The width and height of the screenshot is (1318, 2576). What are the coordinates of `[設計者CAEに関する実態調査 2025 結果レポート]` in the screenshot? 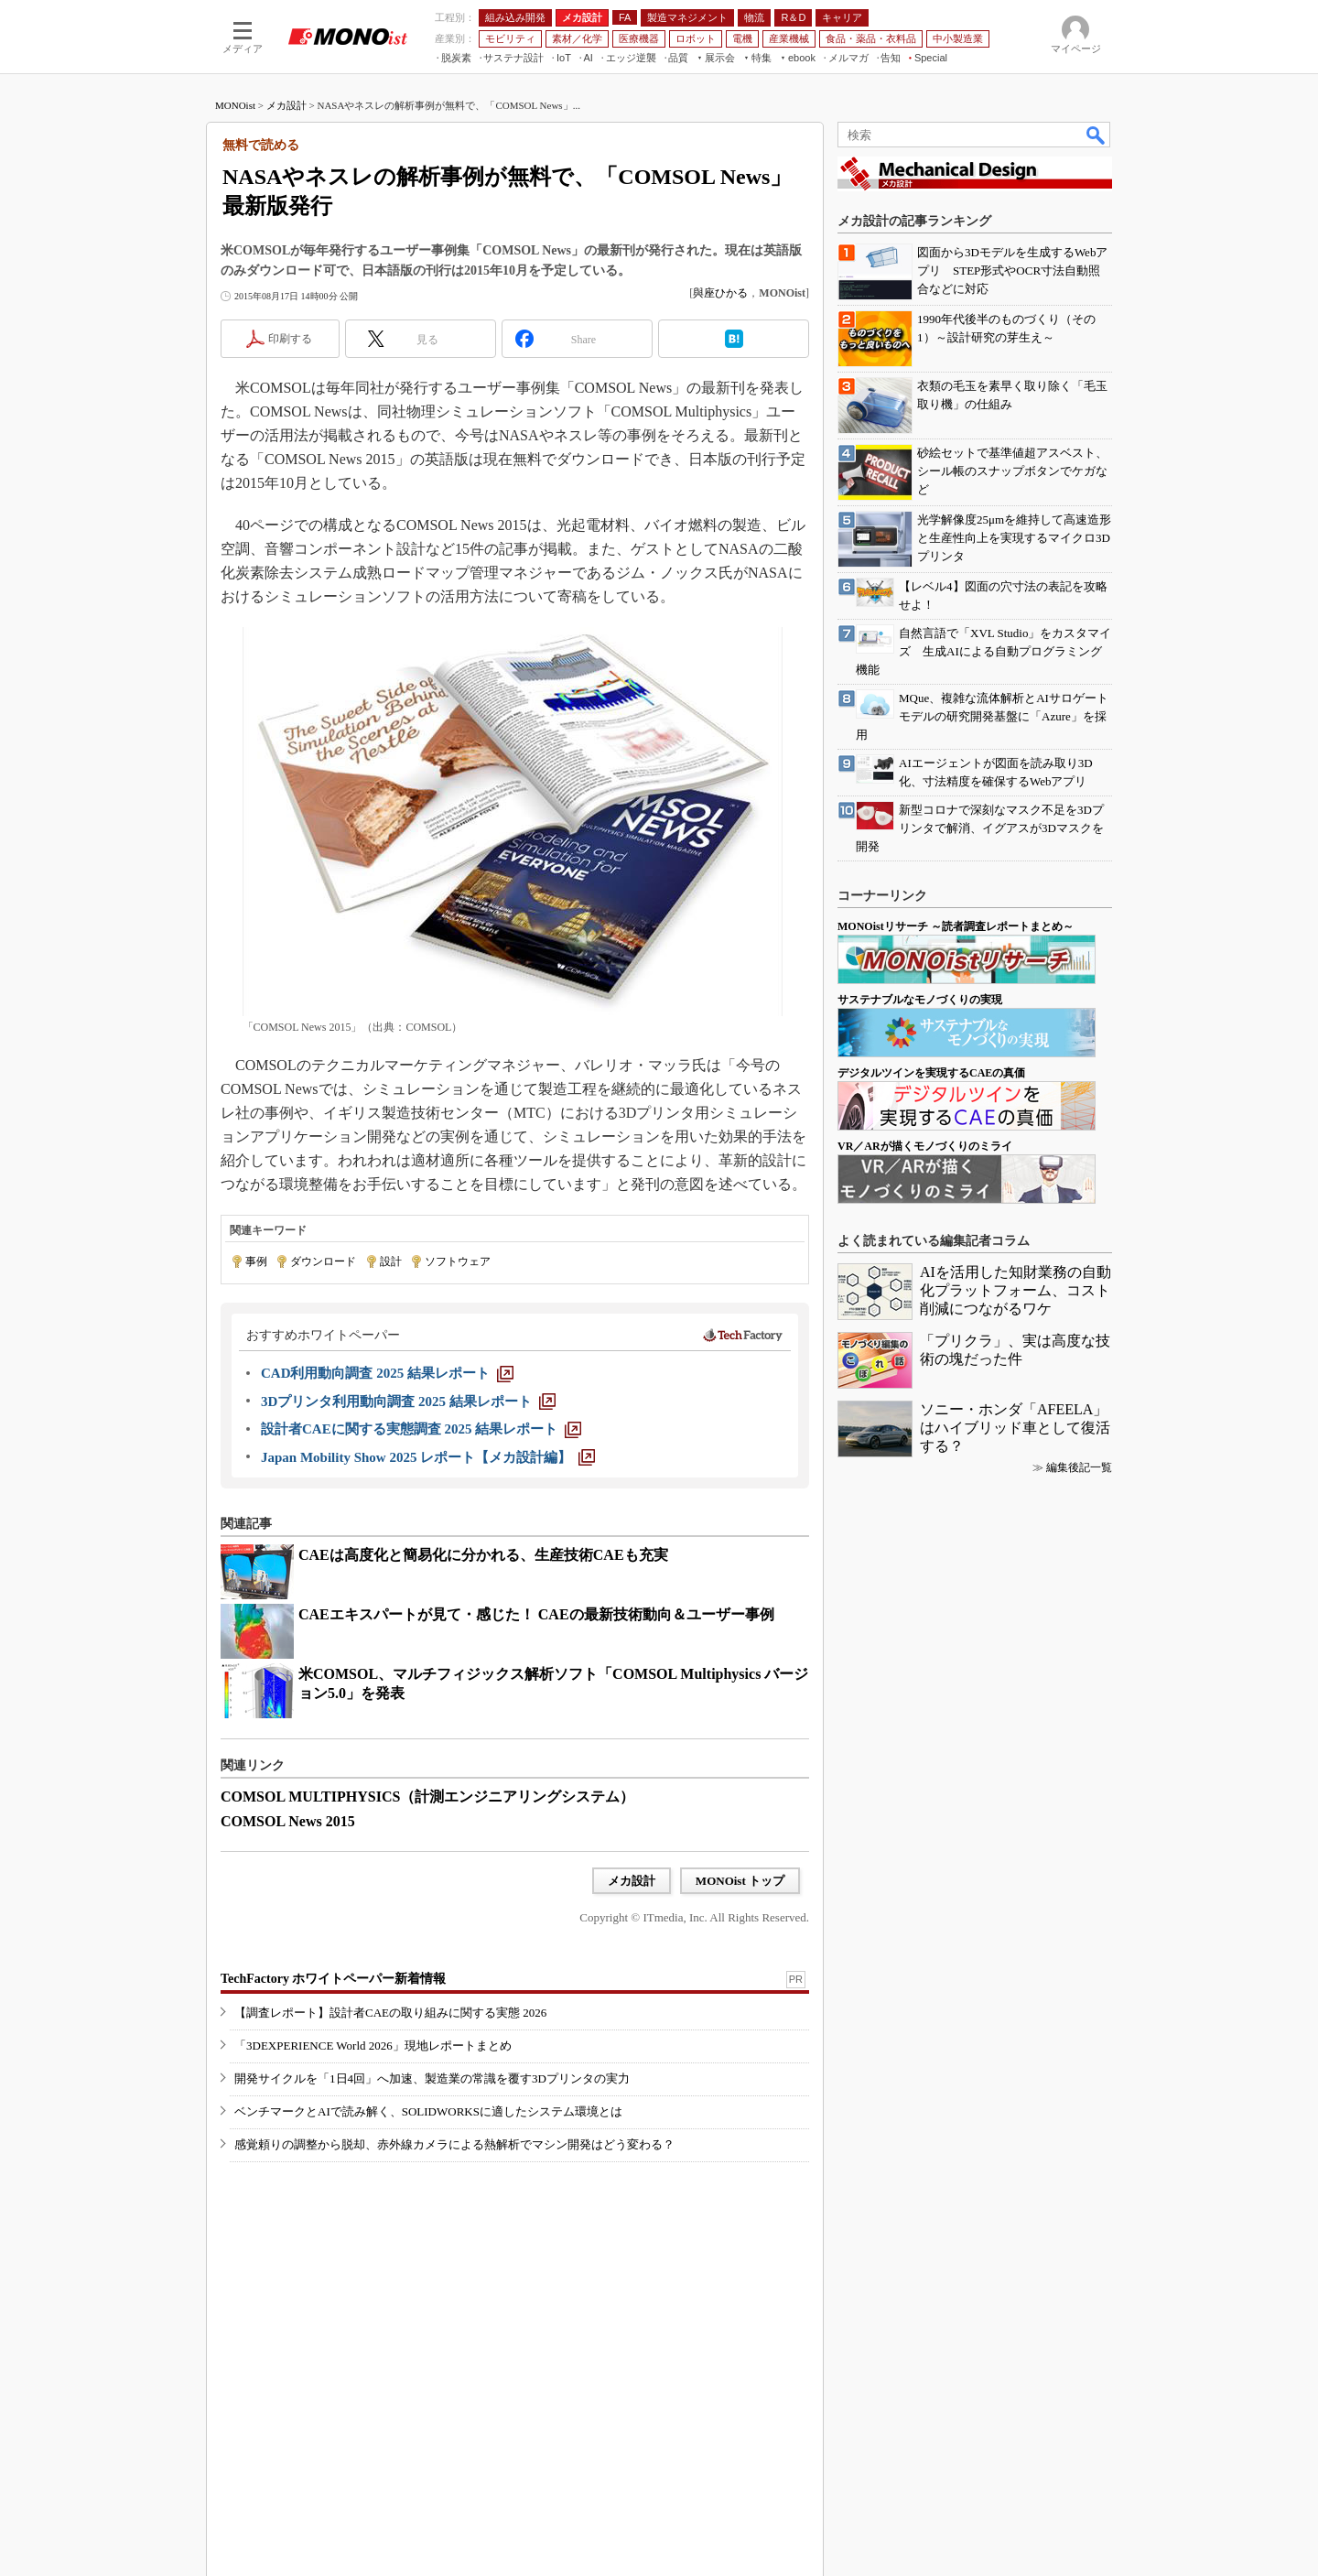 It's located at (421, 1429).